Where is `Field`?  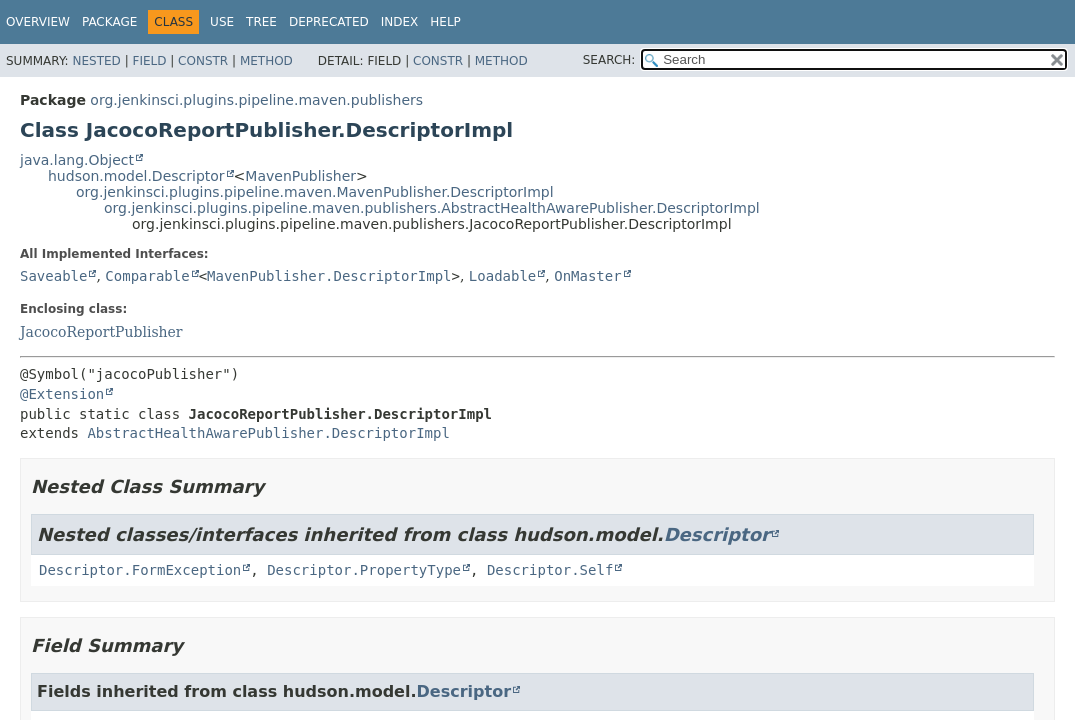
Field is located at coordinates (149, 61).